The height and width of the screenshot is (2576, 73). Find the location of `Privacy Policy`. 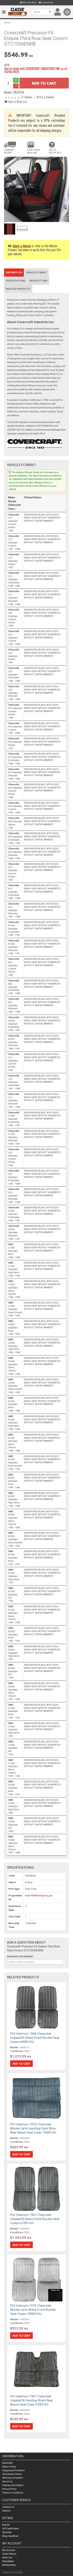

Privacy Policy is located at coordinates (9, 2489).